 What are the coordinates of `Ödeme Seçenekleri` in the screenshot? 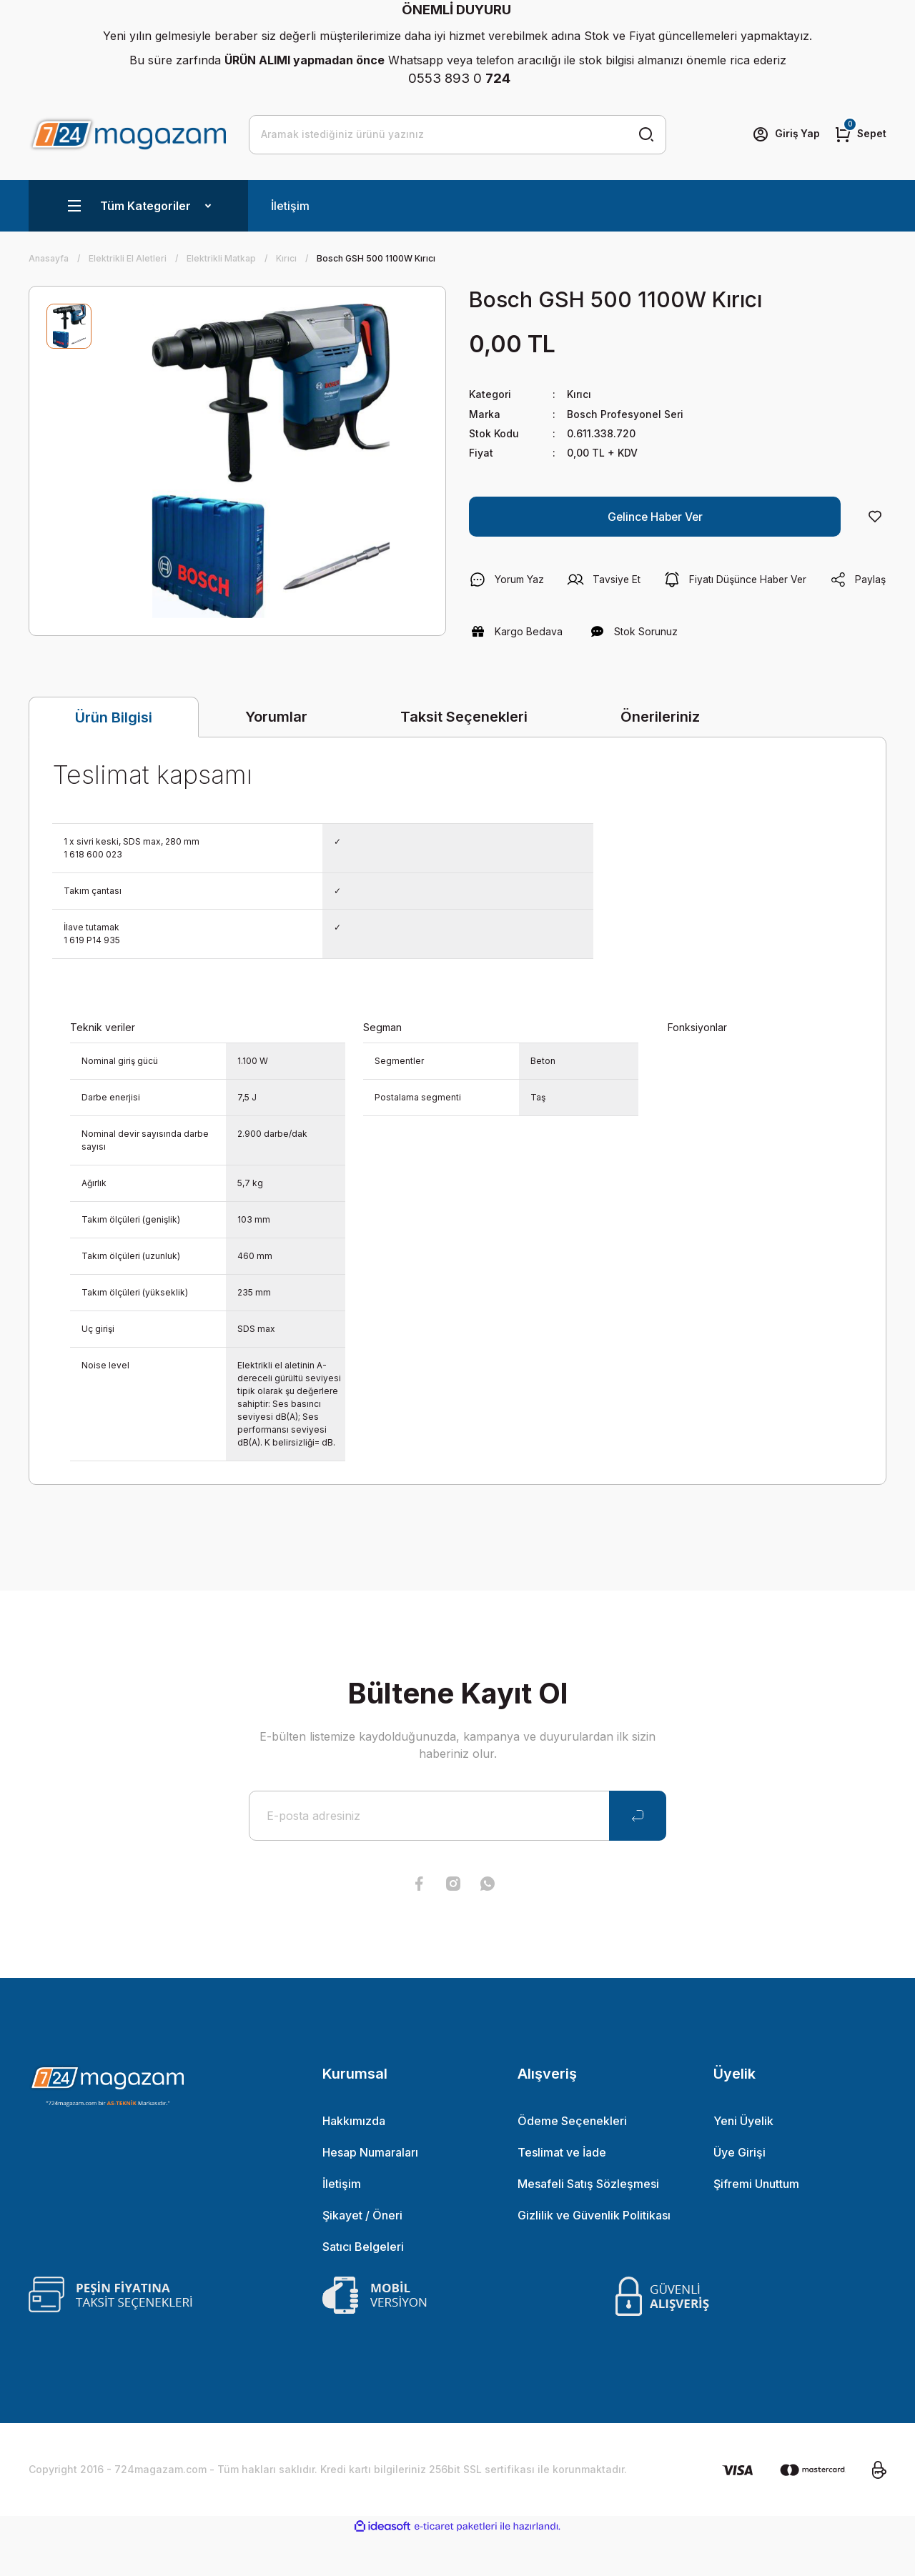 It's located at (572, 2160).